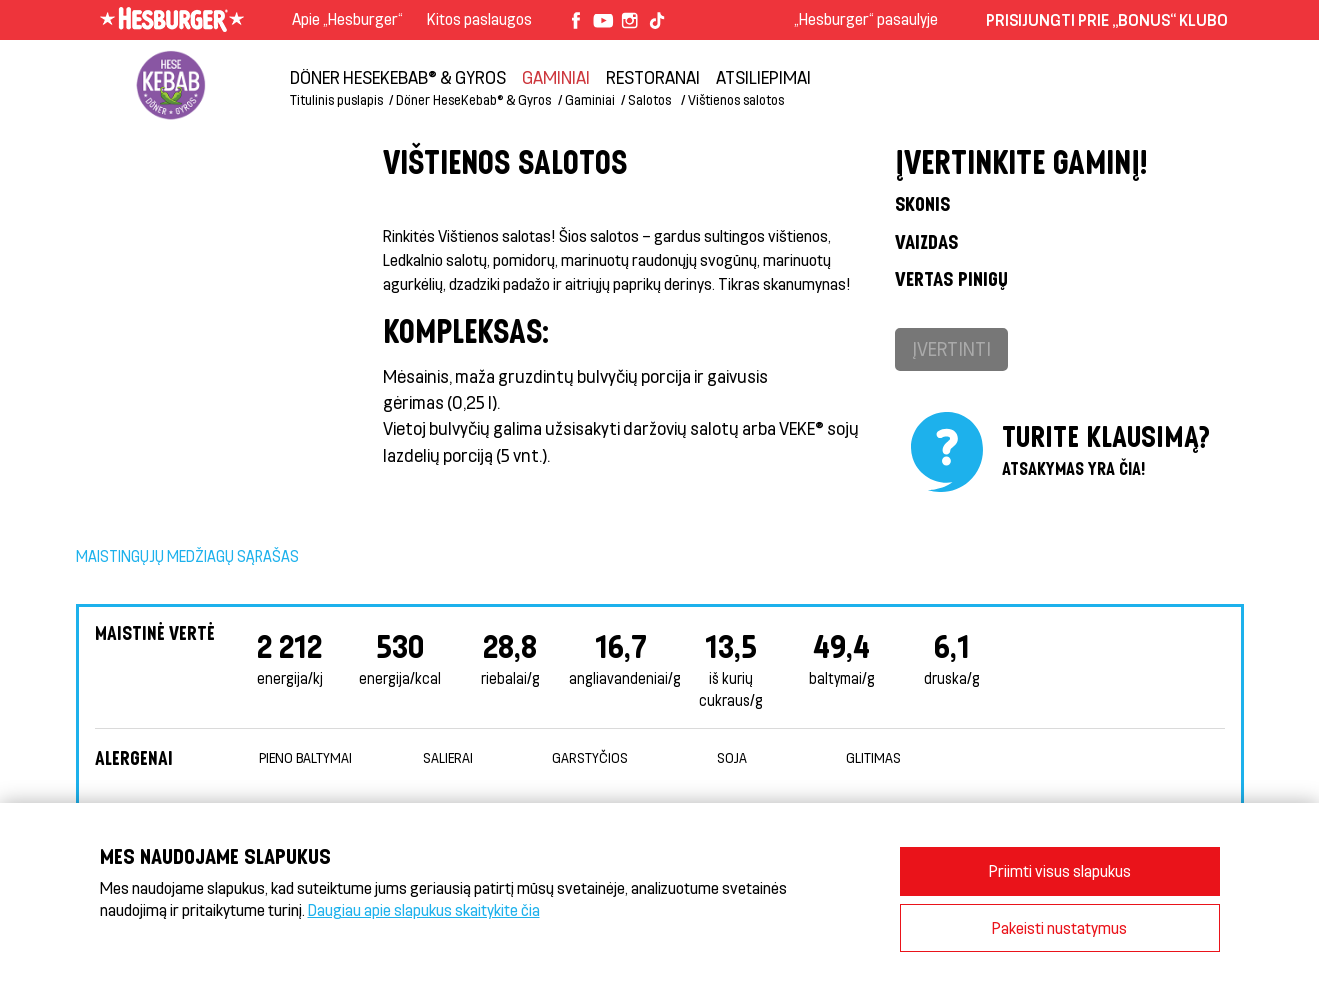  What do you see at coordinates (424, 909) in the screenshot?
I see `Daugiau apie slapukus skaitykite čia` at bounding box center [424, 909].